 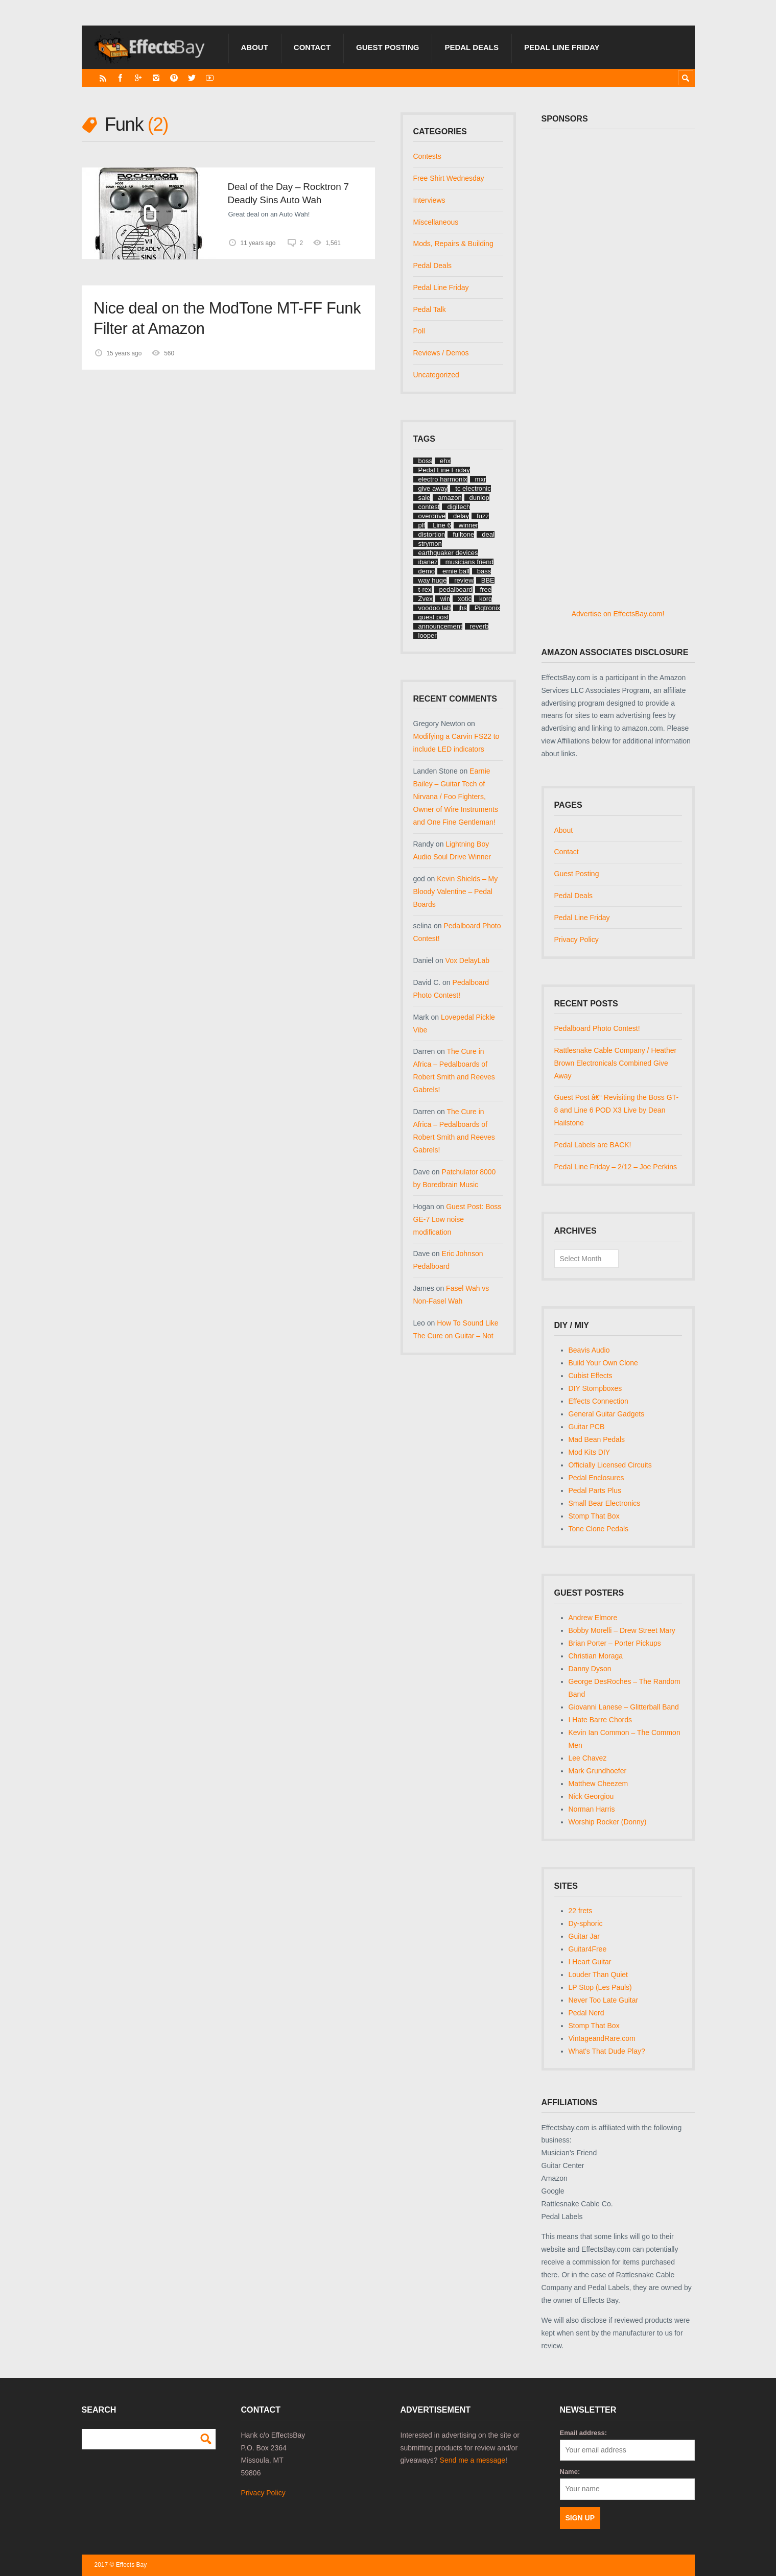 I want to click on Cubist Effects, so click(x=591, y=1375).